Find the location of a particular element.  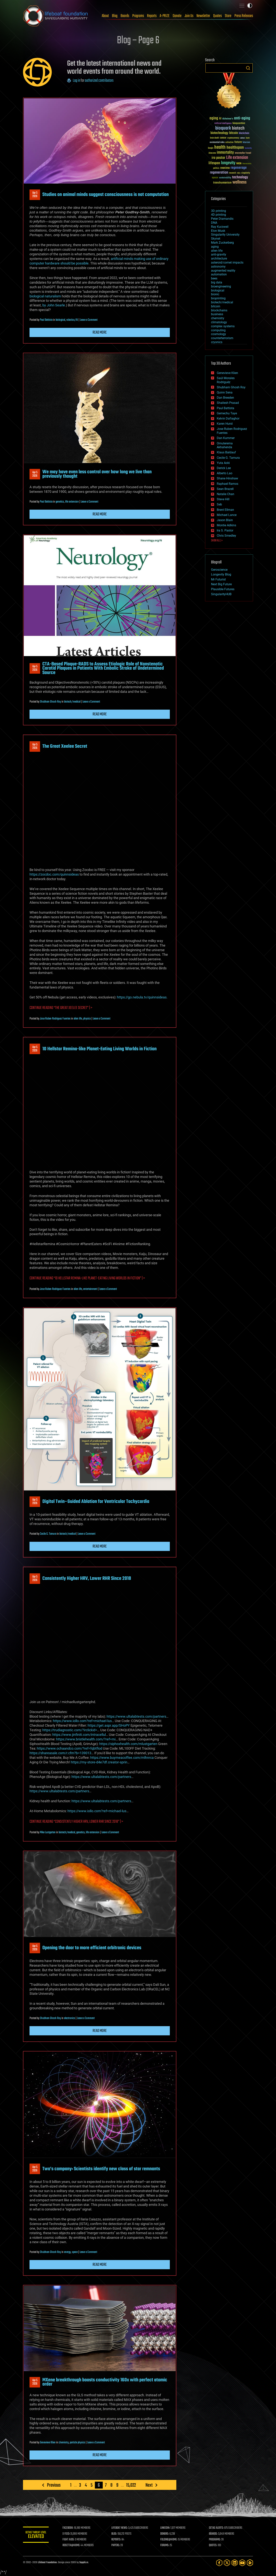

Kelvin Dafiaghor is located at coordinates (228, 418).